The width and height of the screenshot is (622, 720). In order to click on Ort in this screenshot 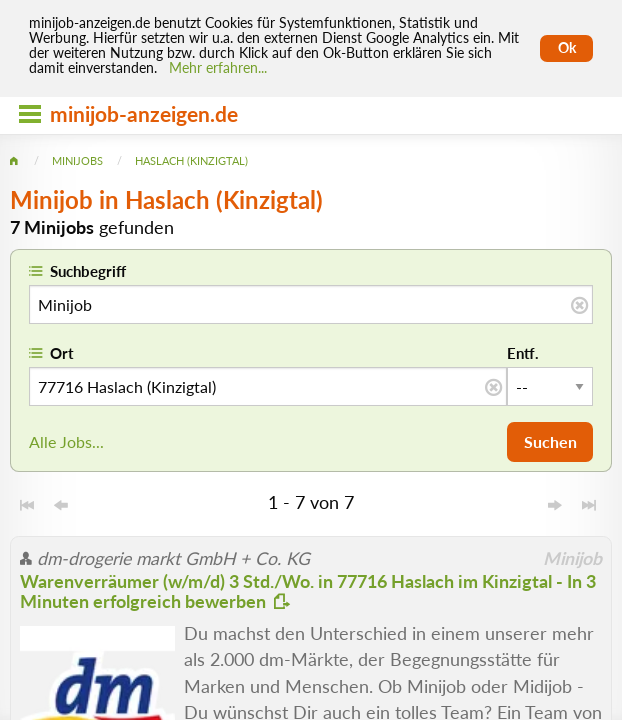, I will do `click(62, 353)`.